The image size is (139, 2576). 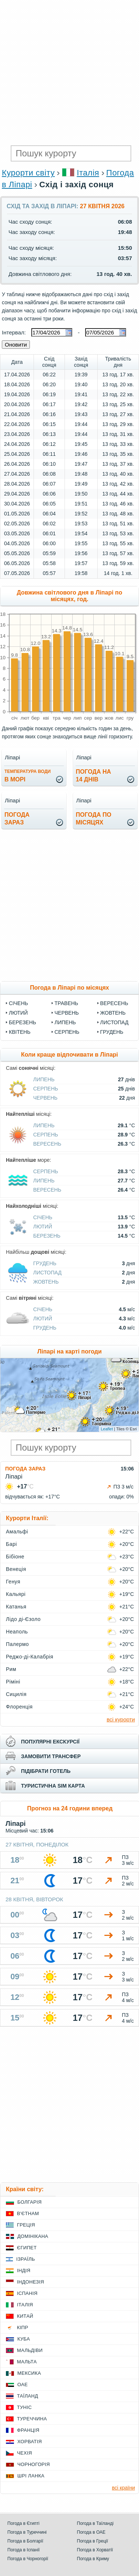 I want to click on ОАЕ, so click(x=22, y=2384).